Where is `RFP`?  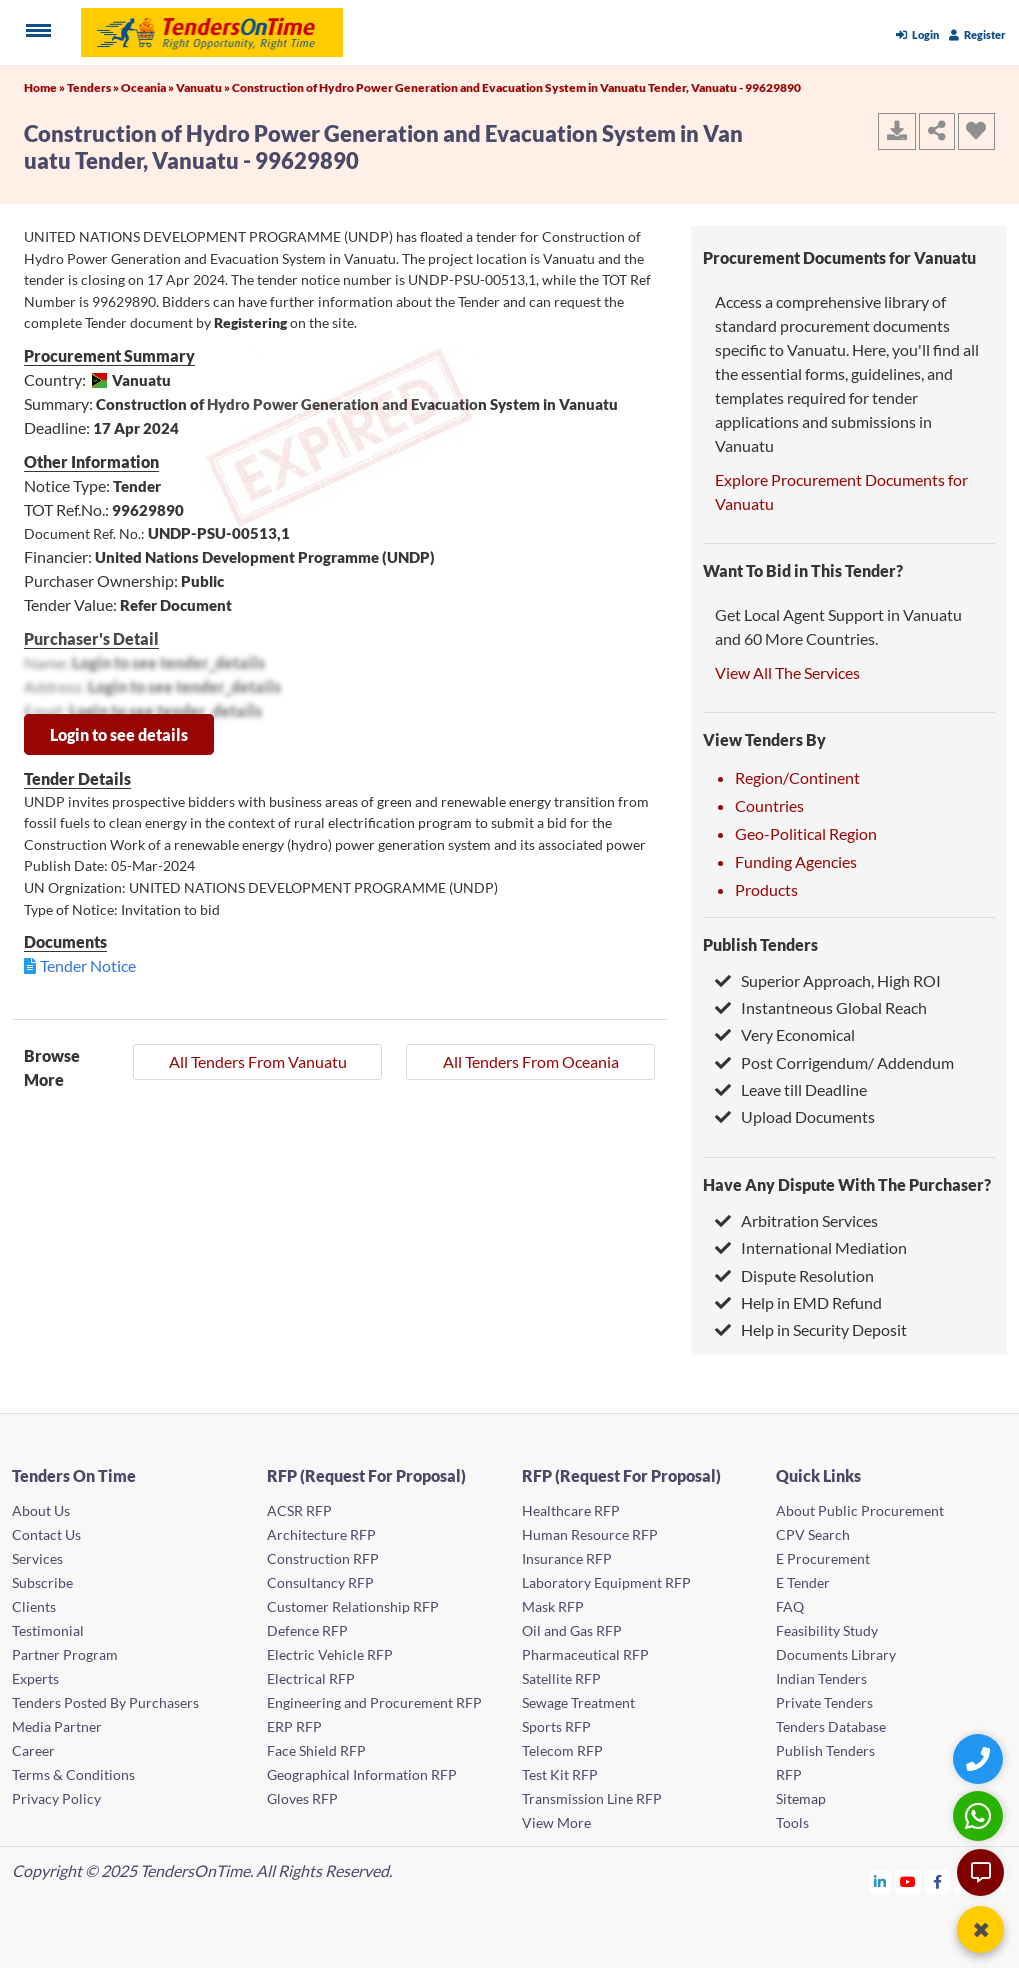
RFP is located at coordinates (789, 1774).